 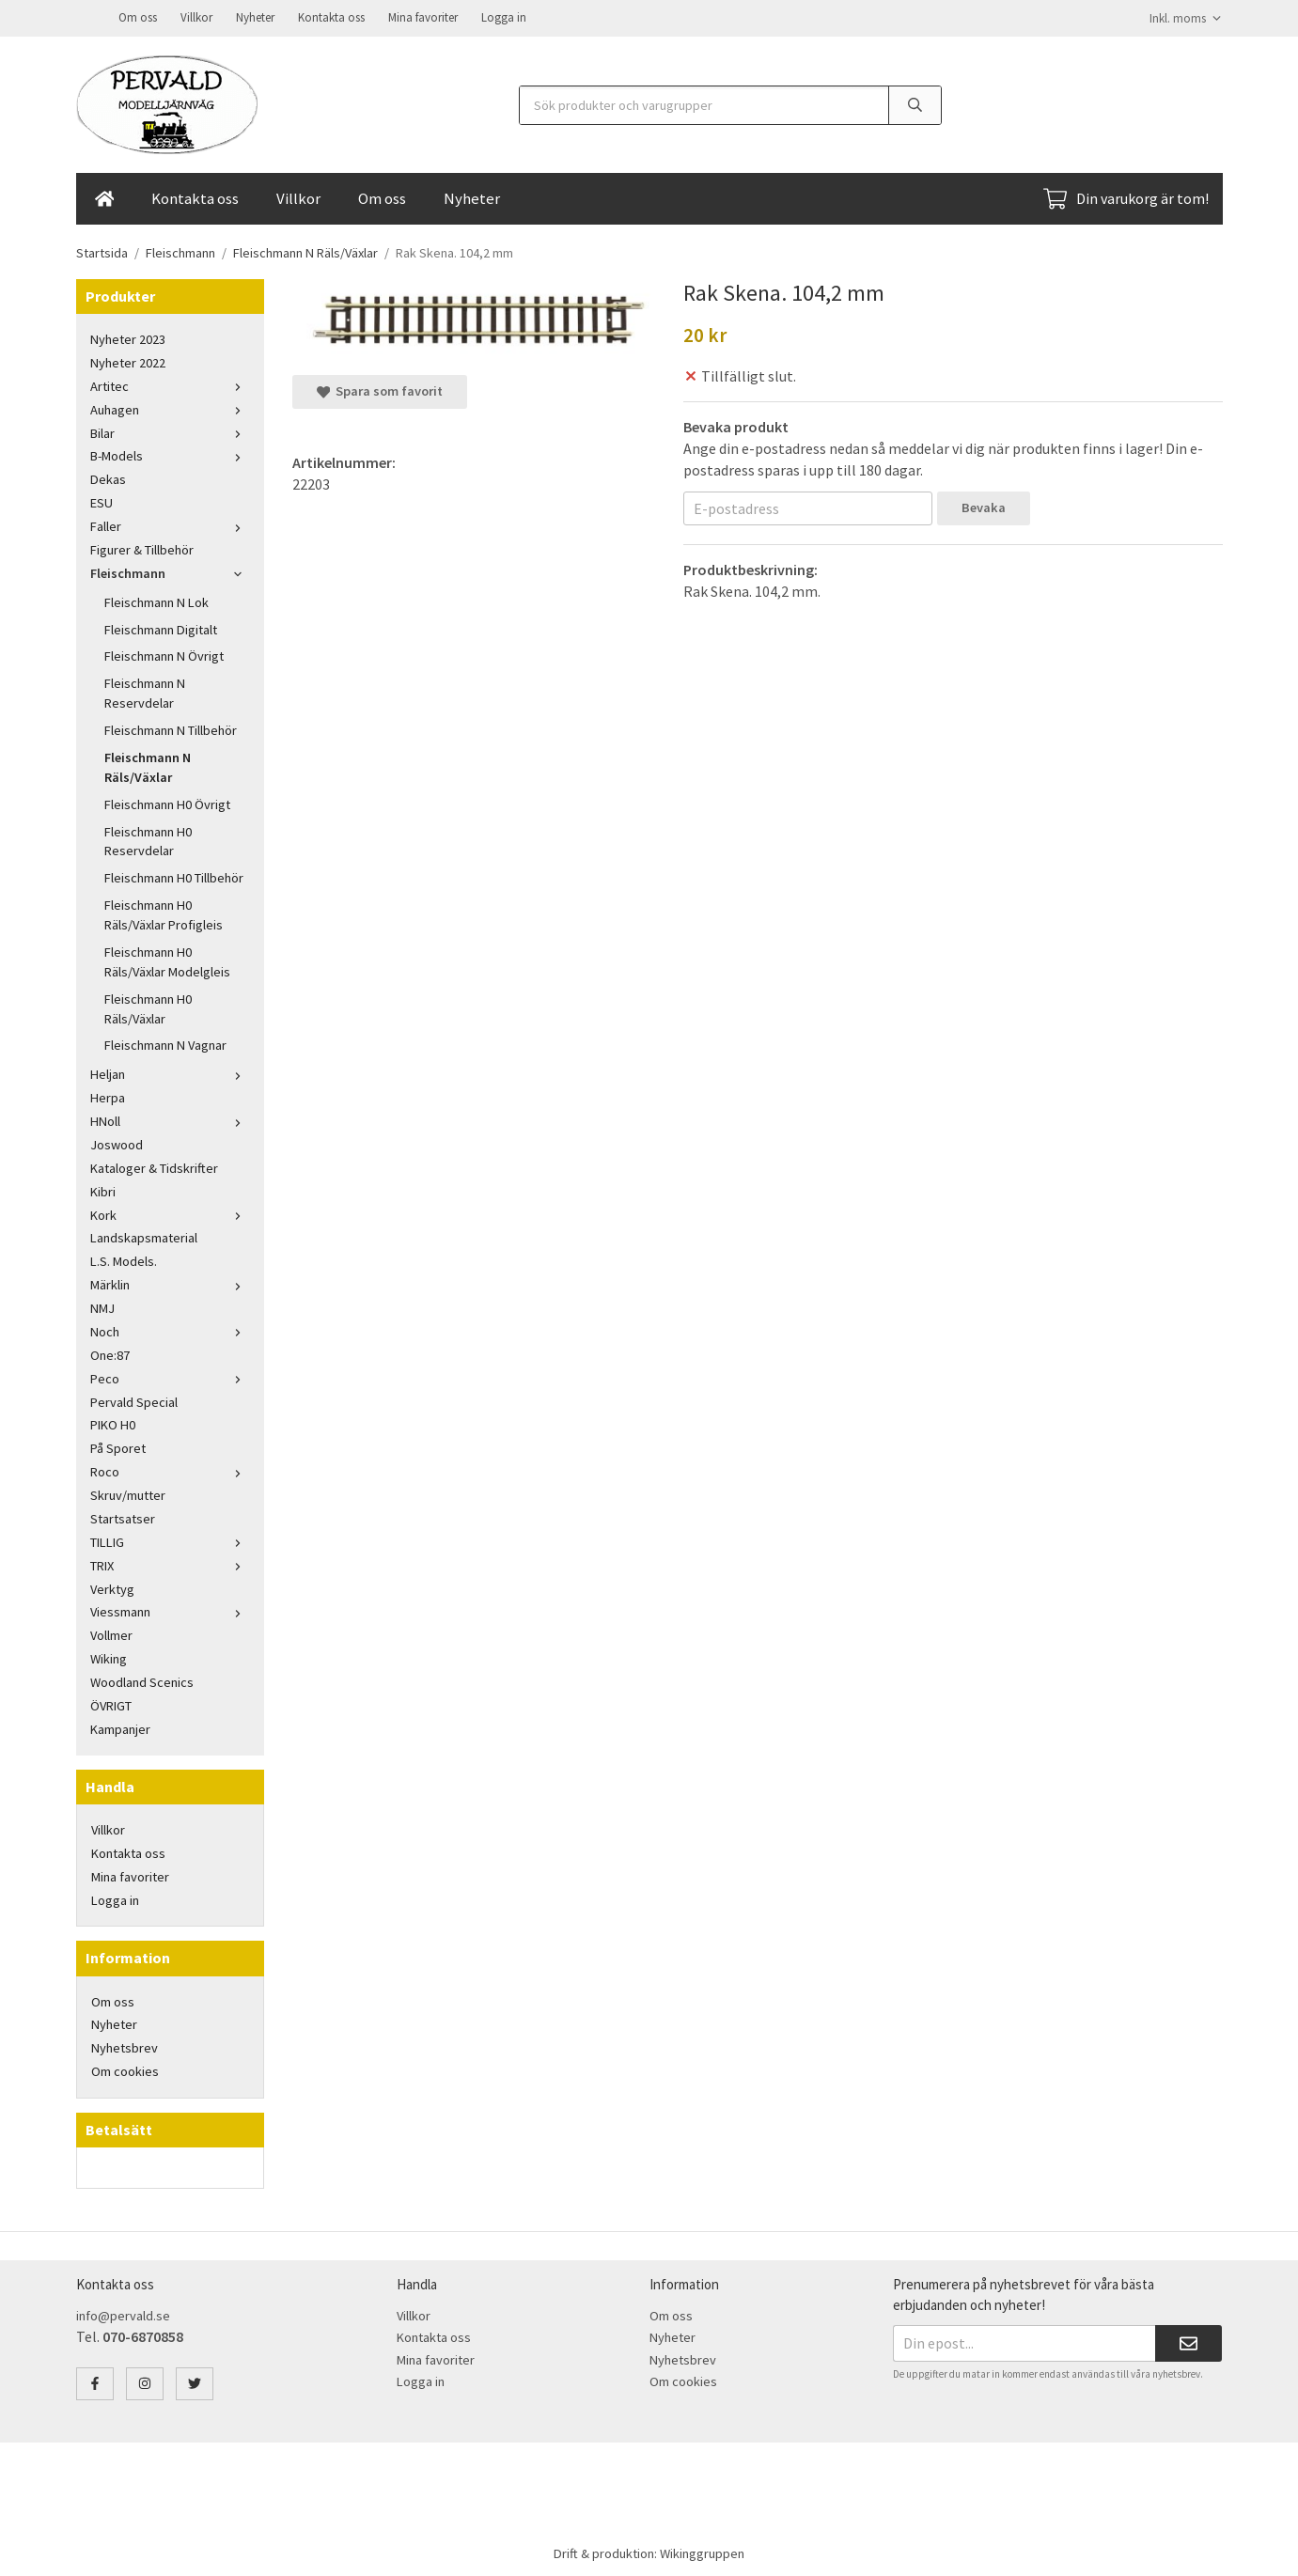 I want to click on Viessmann, so click(x=170, y=1609).